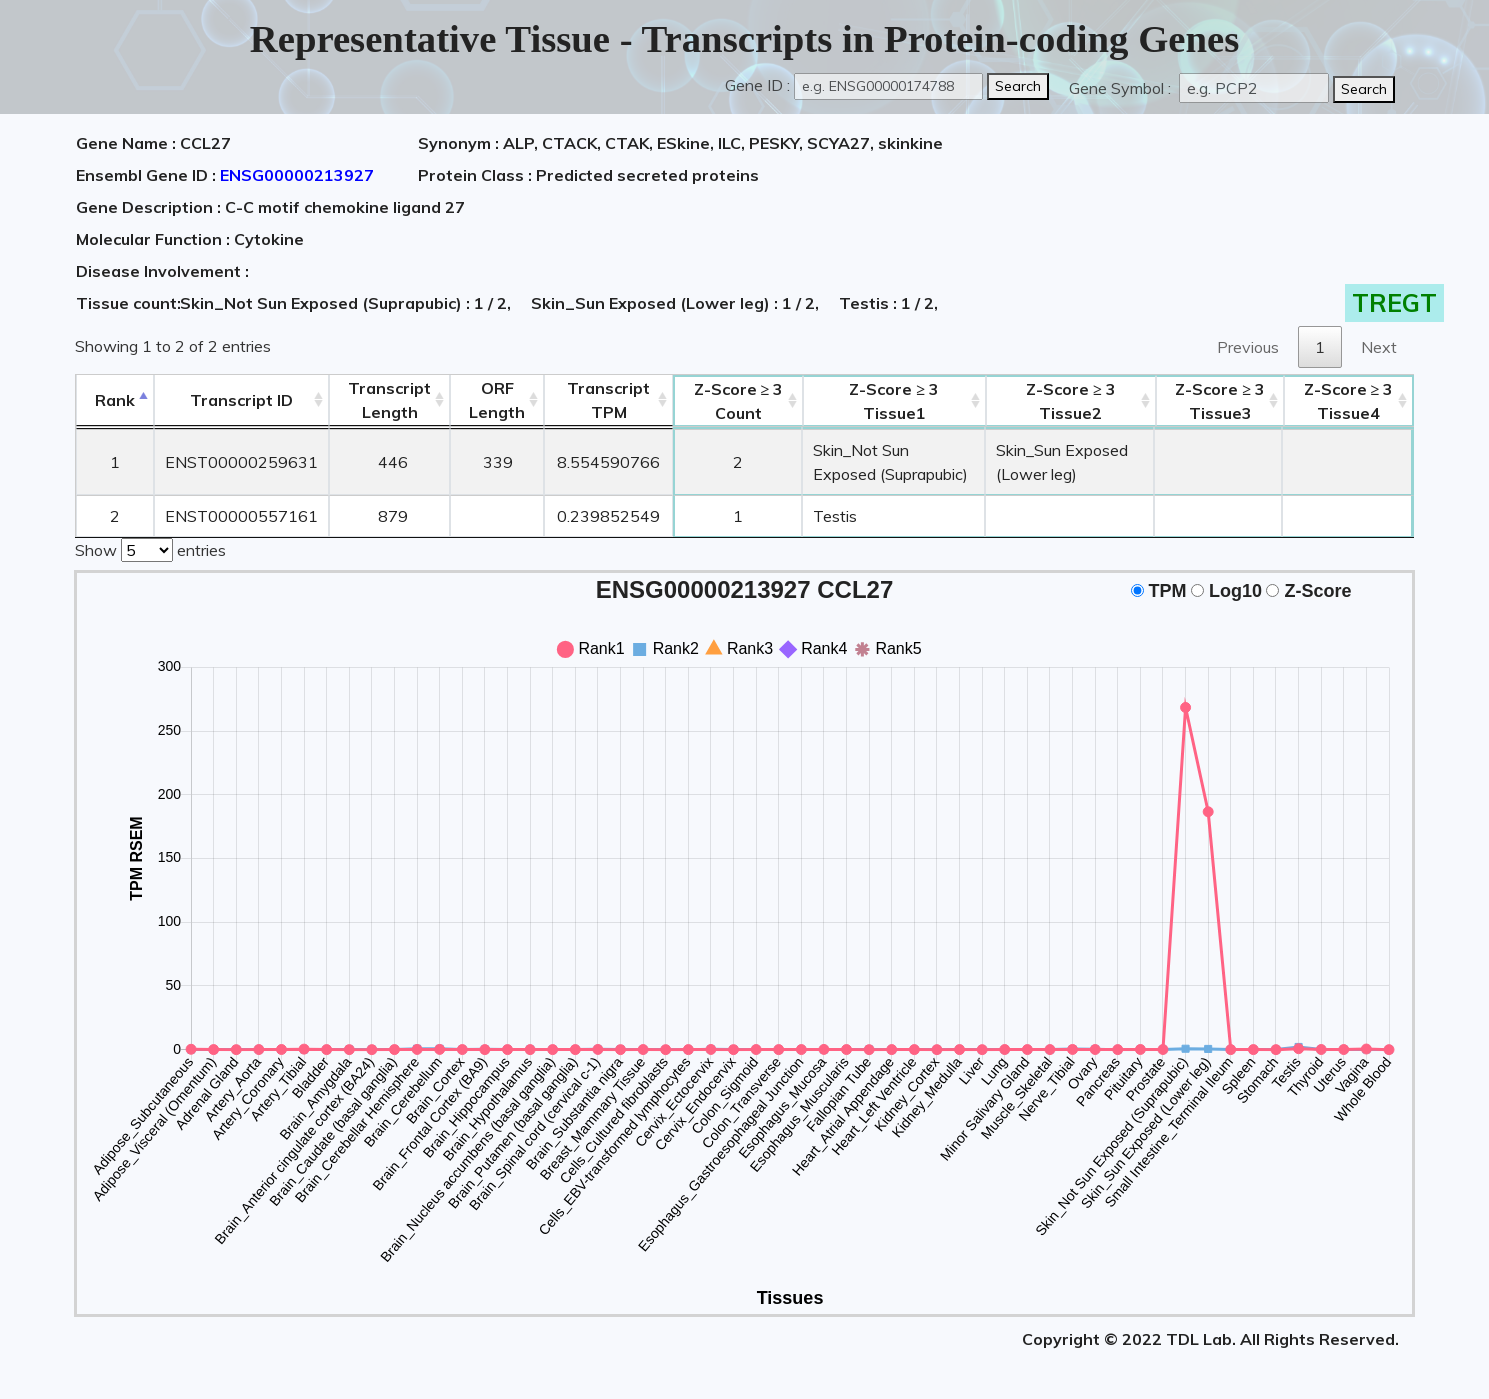 The height and width of the screenshot is (1399, 1489). What do you see at coordinates (1122, 88) in the screenshot?
I see `Gene Symbol :` at bounding box center [1122, 88].